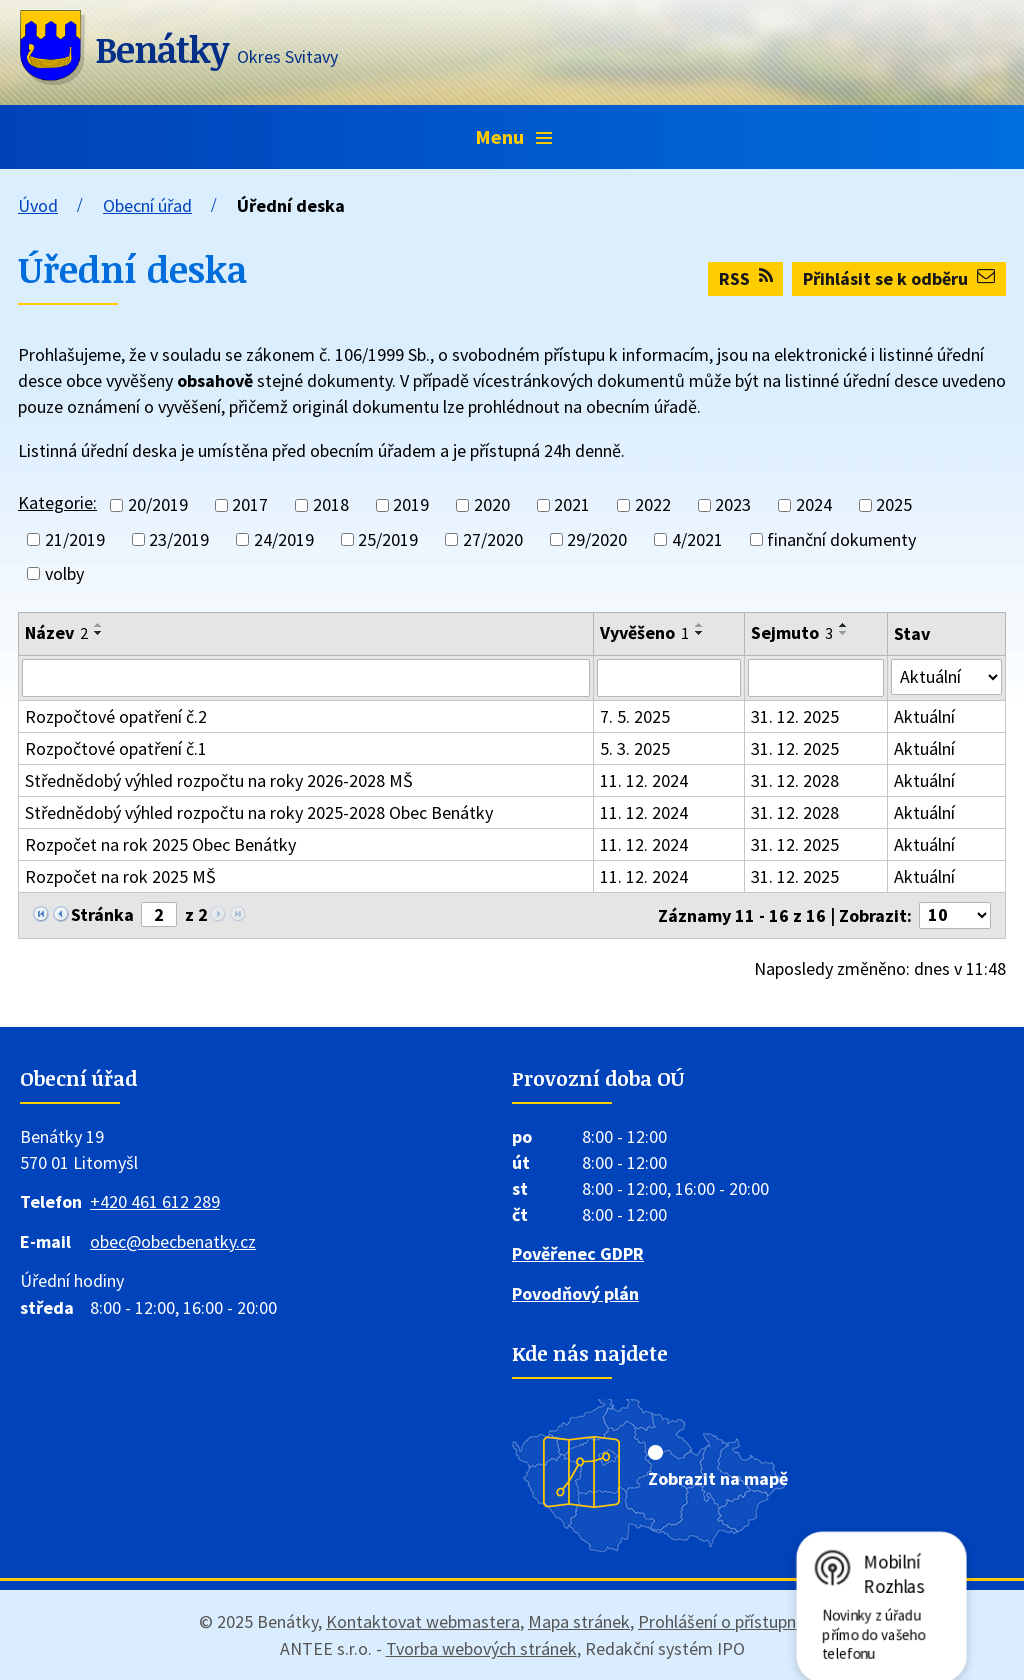 Image resolution: width=1024 pixels, height=1680 pixels. I want to click on Kontaktovat webmastera, so click(423, 1621).